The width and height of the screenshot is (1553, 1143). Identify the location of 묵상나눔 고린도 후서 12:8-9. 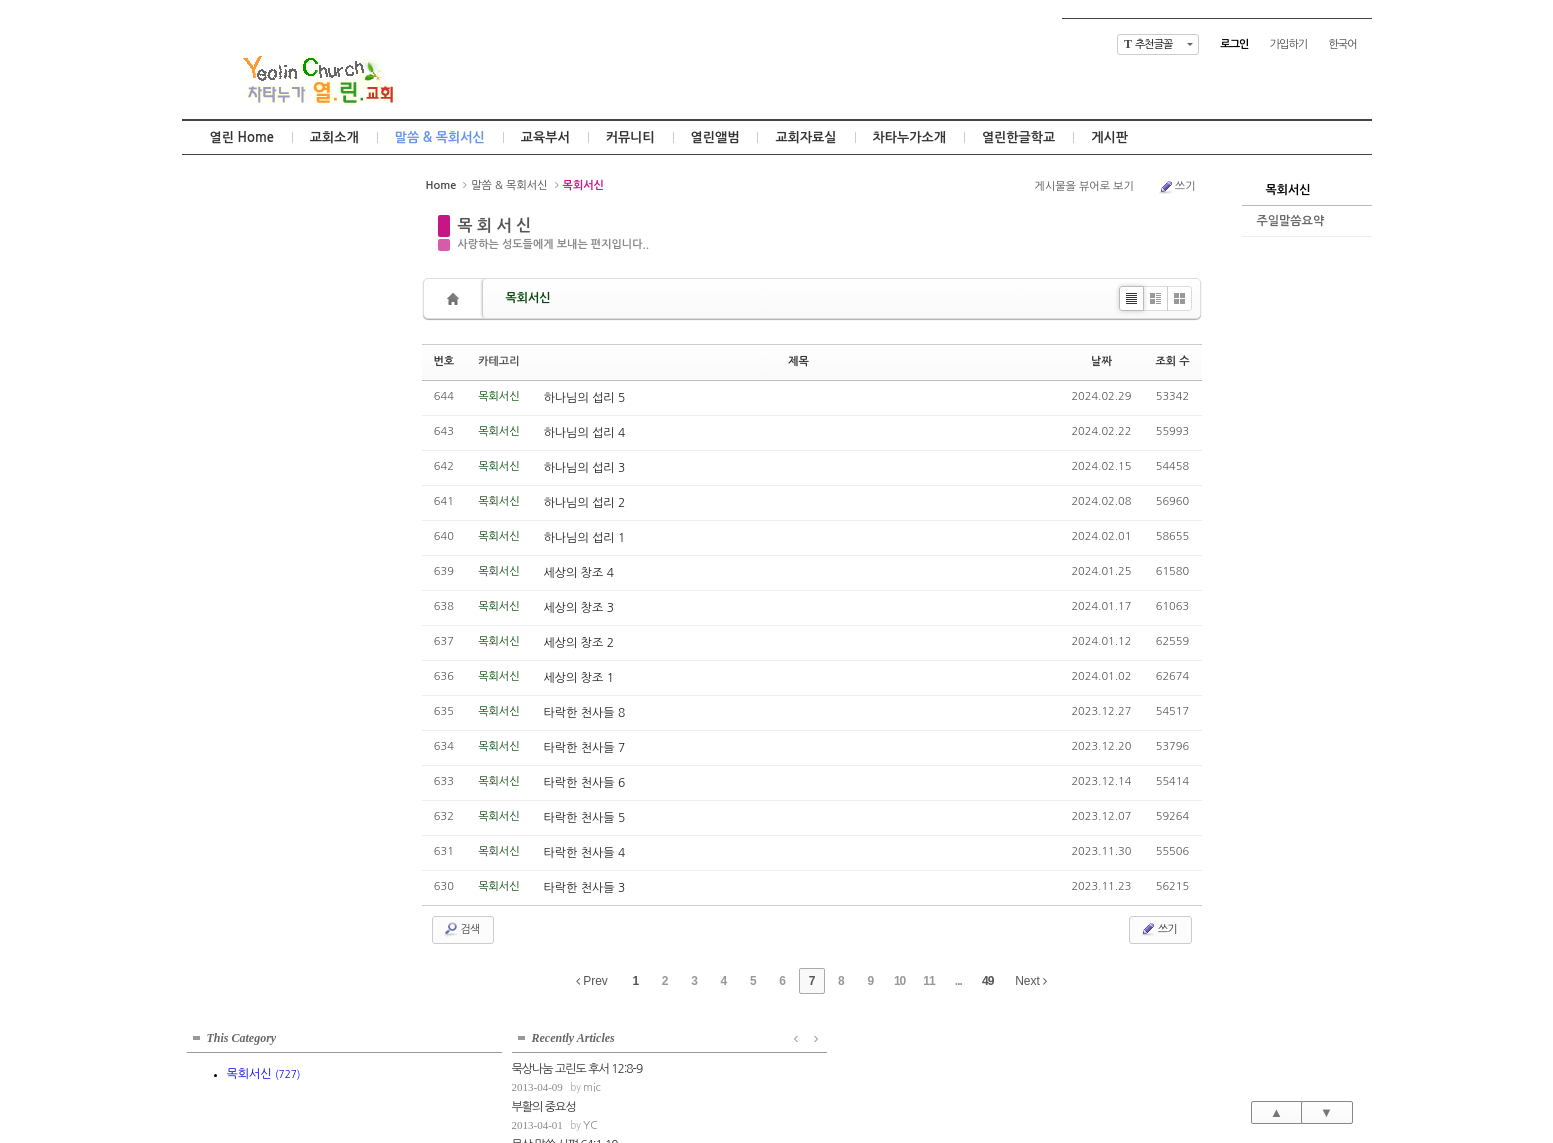
(252, 311).